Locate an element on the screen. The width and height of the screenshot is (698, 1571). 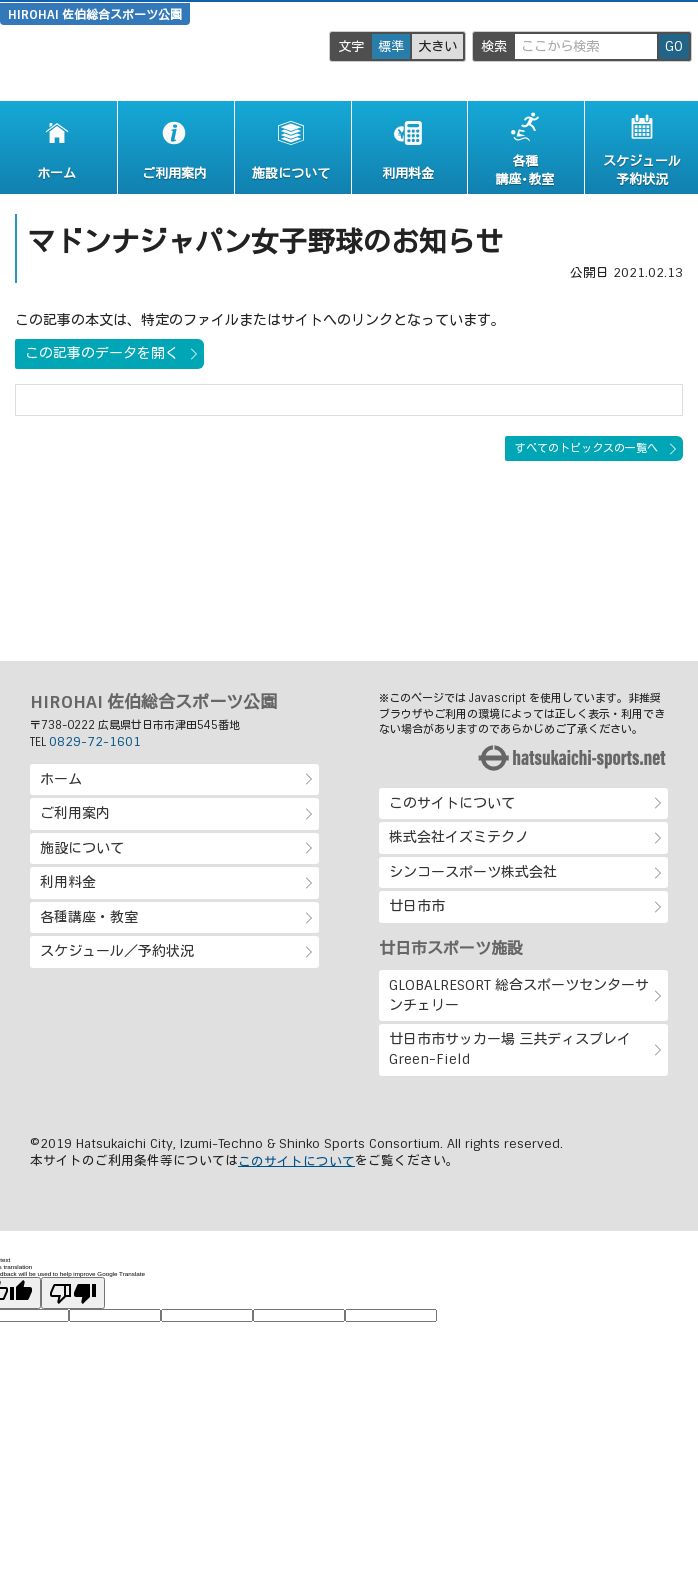
廿日市市サッカー場 三共ディスプレイ Green-Field is located at coordinates (510, 1049).